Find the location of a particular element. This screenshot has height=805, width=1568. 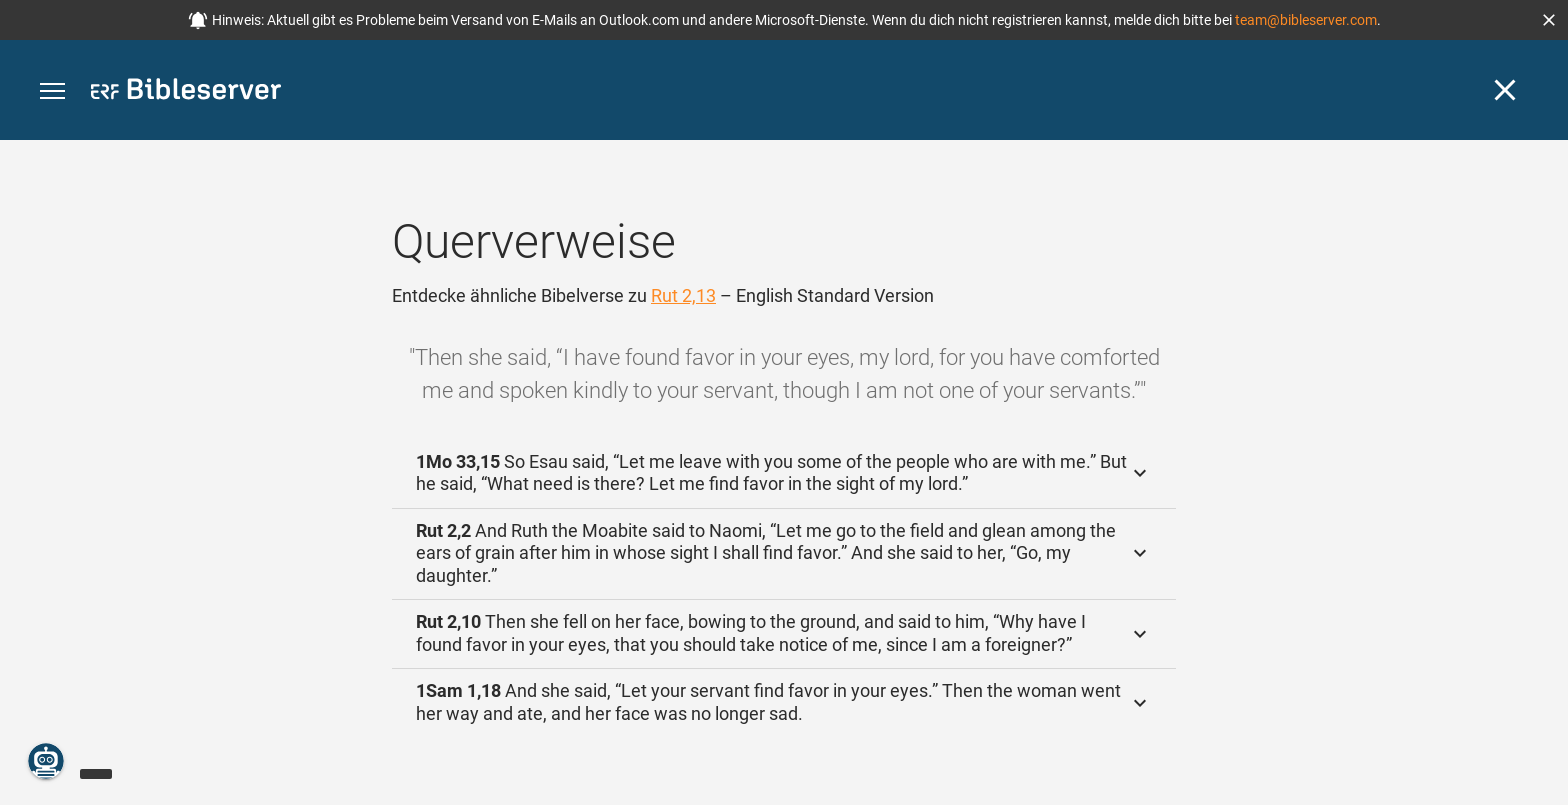

[bibleserver.com] is located at coordinates (186, 92).